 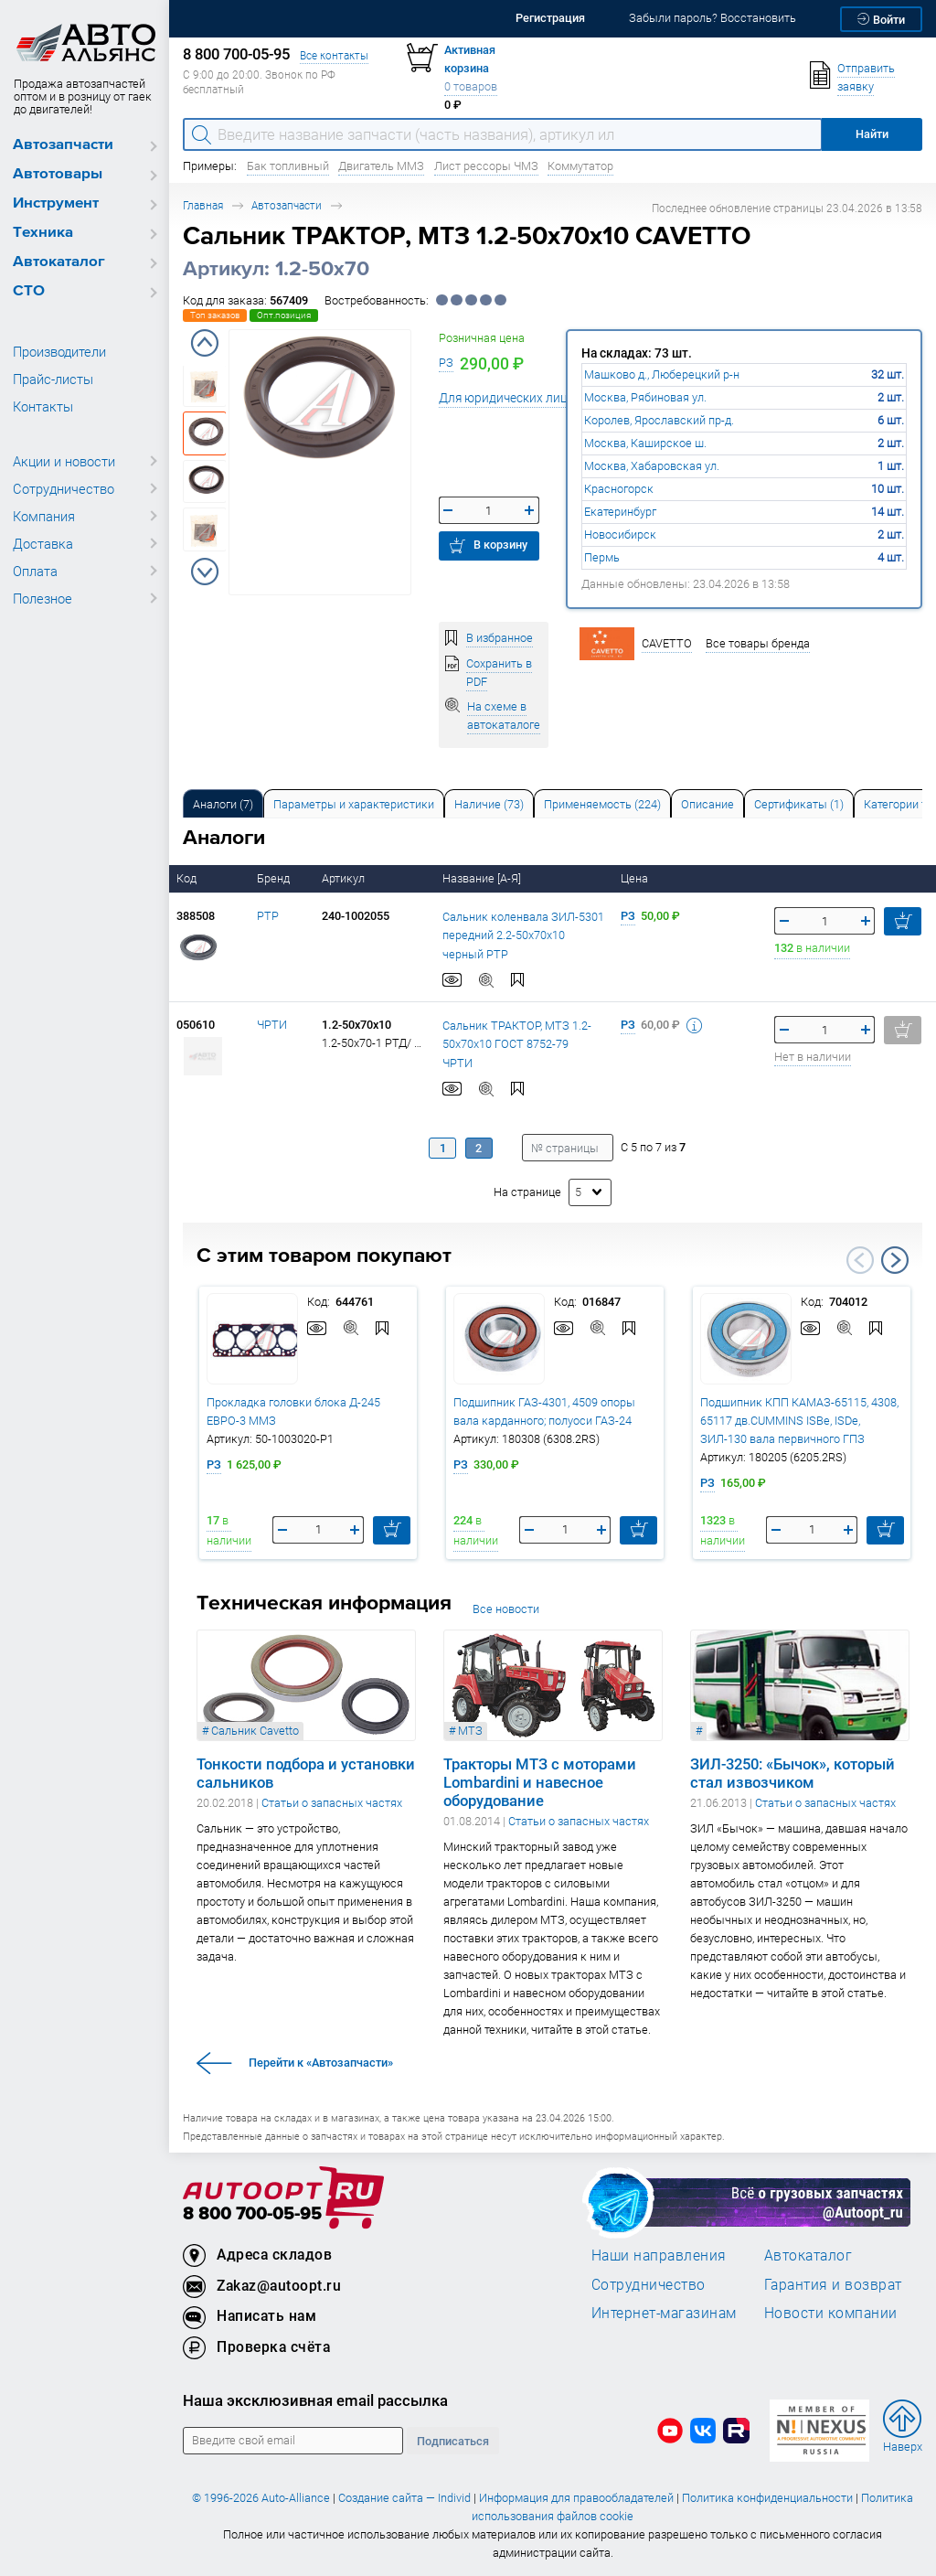 What do you see at coordinates (284, 315) in the screenshot?
I see `Опт.позиция` at bounding box center [284, 315].